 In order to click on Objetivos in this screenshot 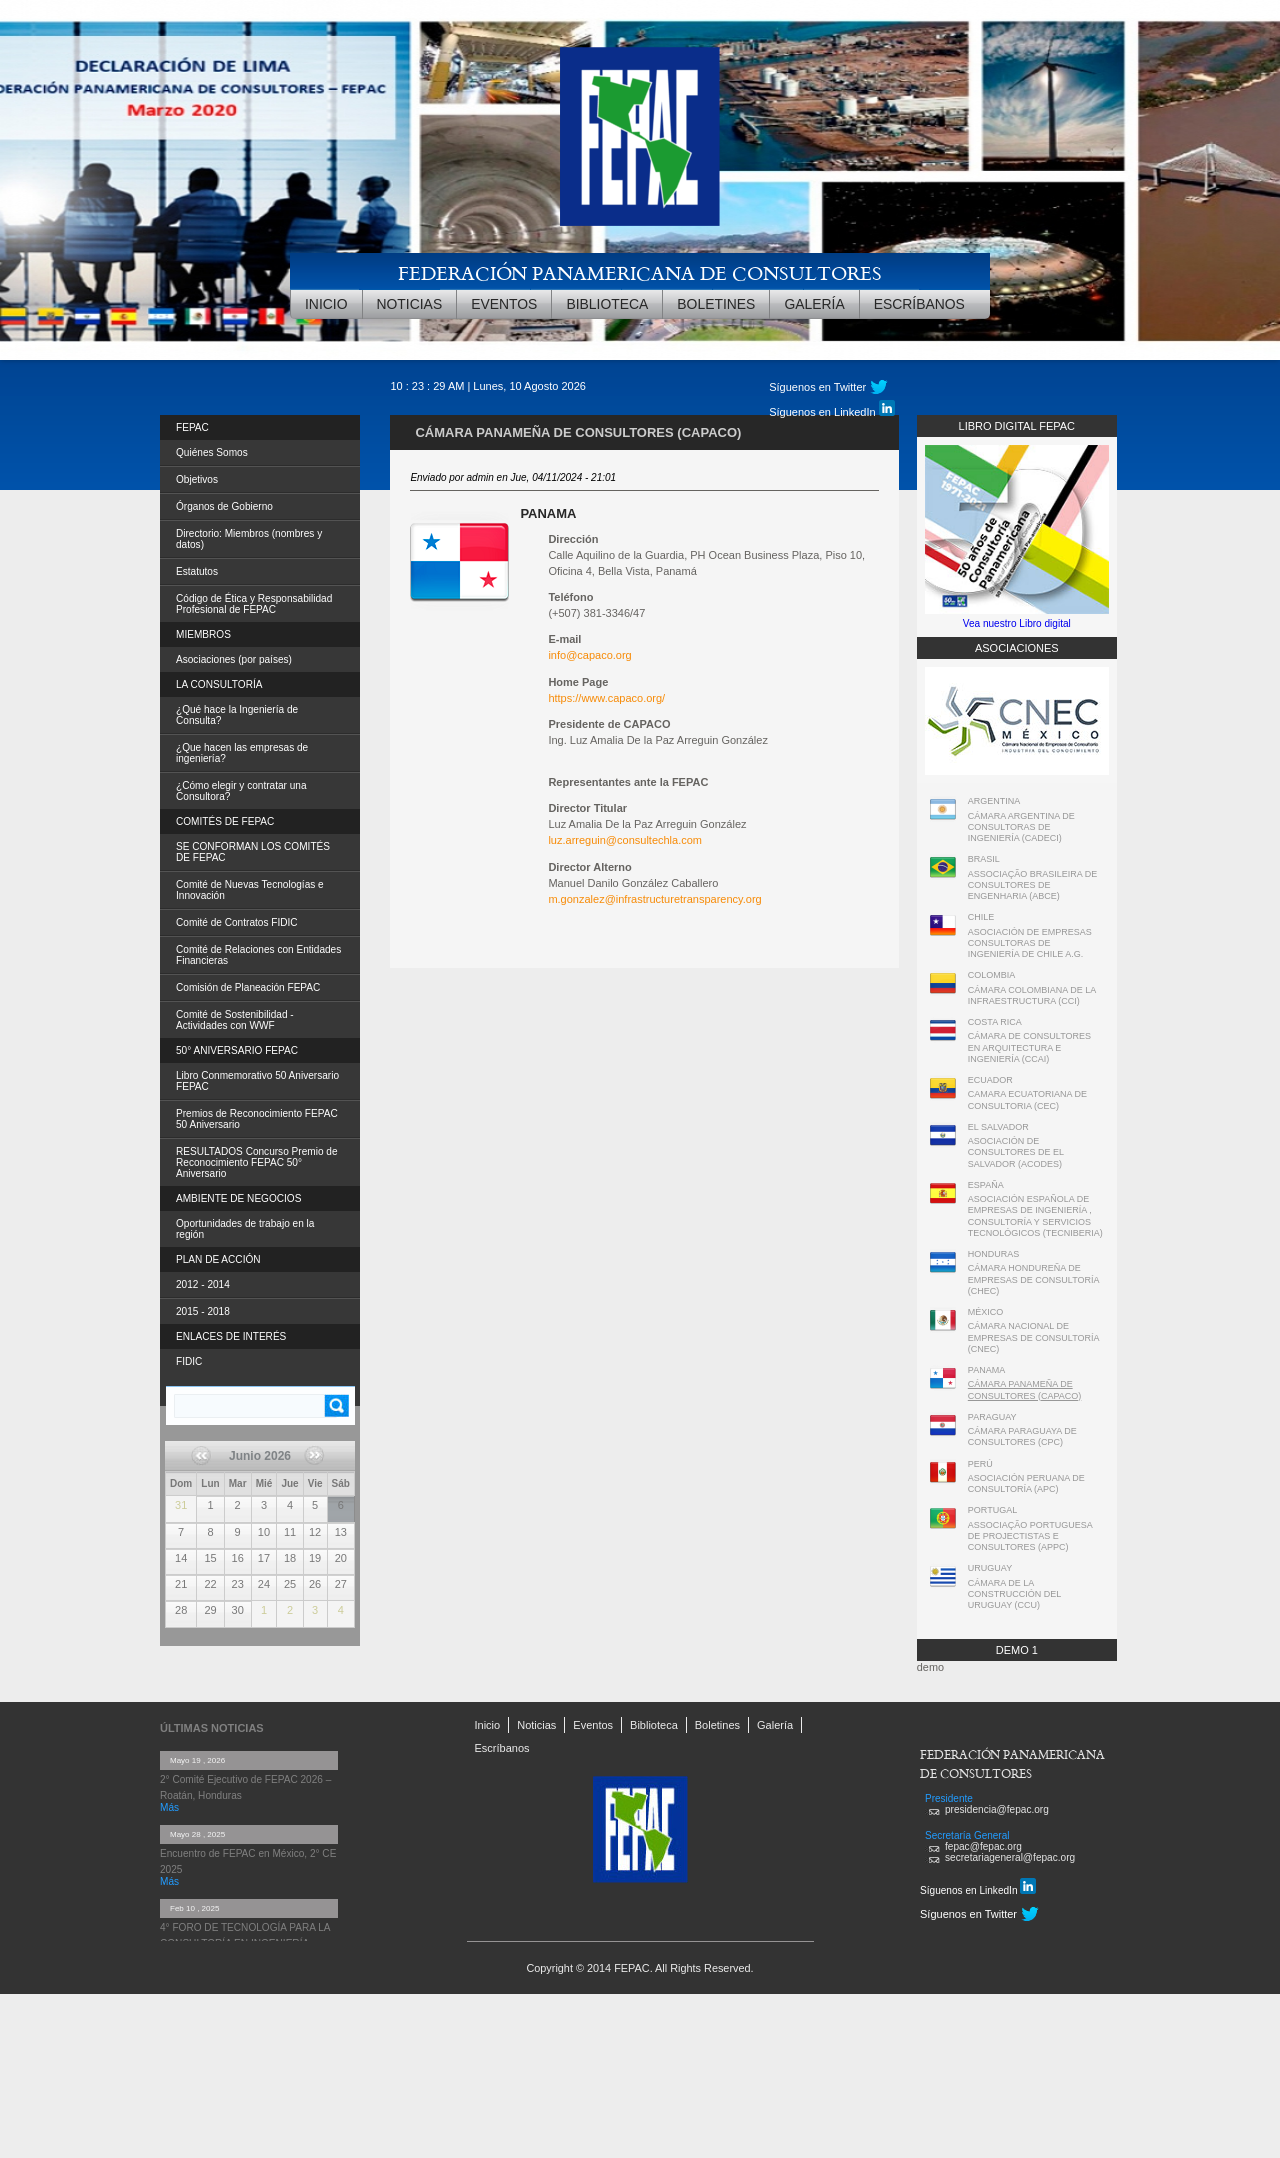, I will do `click(197, 479)`.